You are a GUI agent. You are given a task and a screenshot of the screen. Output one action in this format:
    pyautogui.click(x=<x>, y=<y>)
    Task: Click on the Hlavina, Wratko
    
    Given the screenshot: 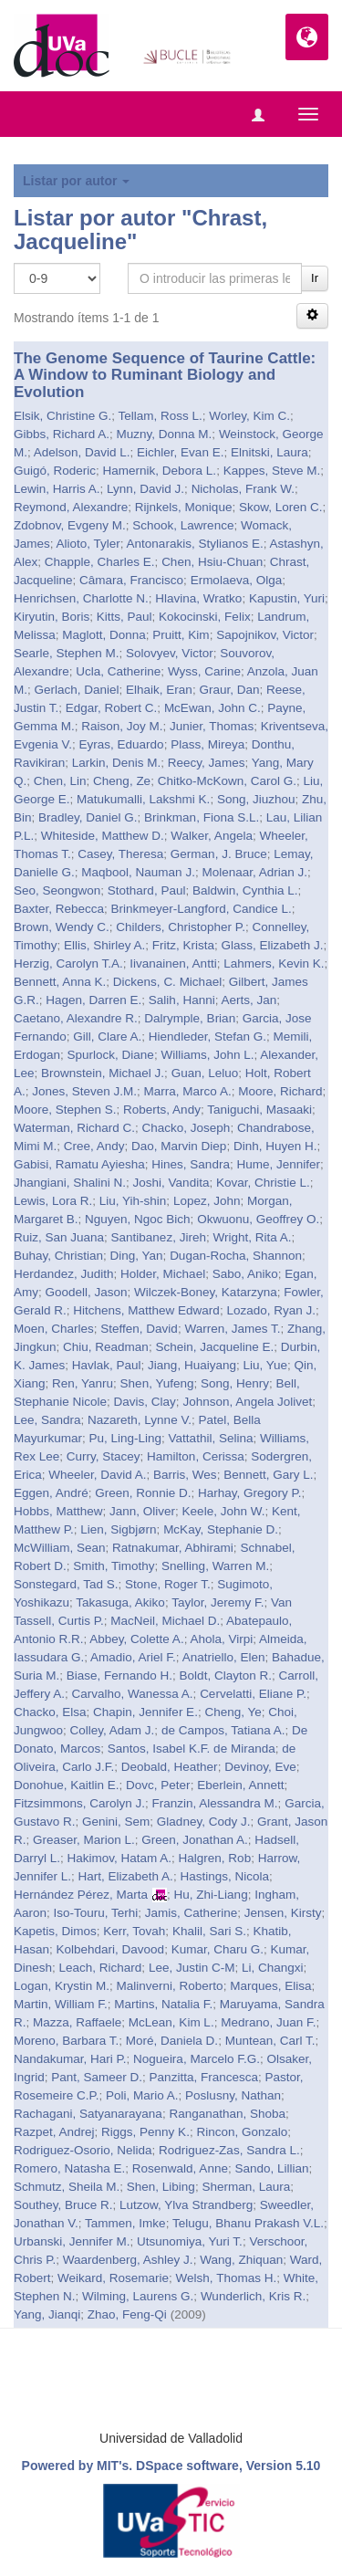 What is the action you would take?
    pyautogui.click(x=198, y=598)
    